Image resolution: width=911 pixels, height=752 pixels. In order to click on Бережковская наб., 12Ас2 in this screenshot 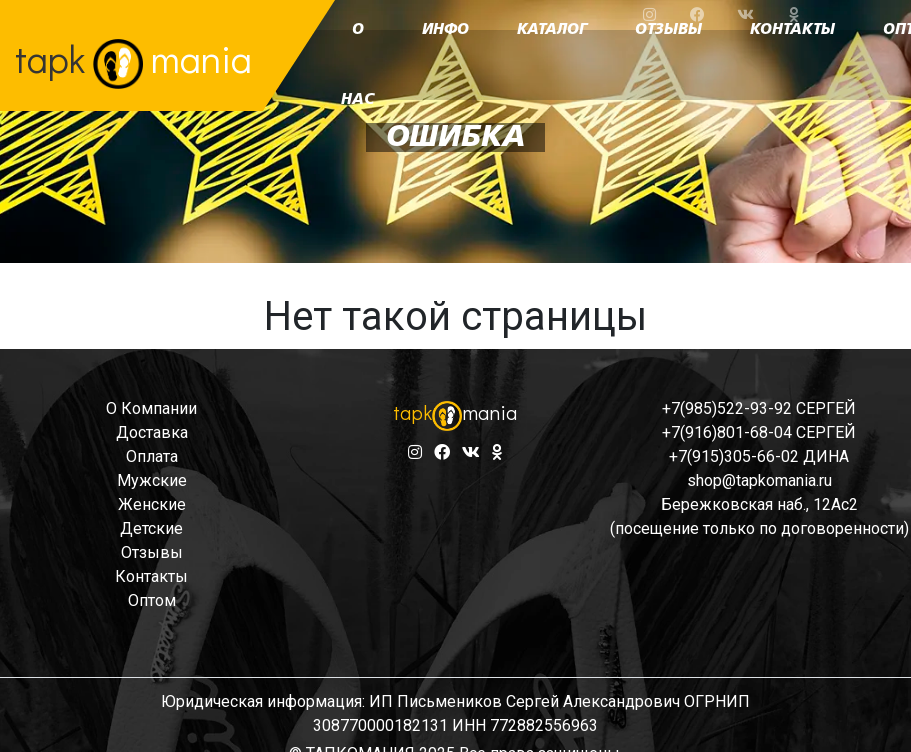, I will do `click(759, 504)`.